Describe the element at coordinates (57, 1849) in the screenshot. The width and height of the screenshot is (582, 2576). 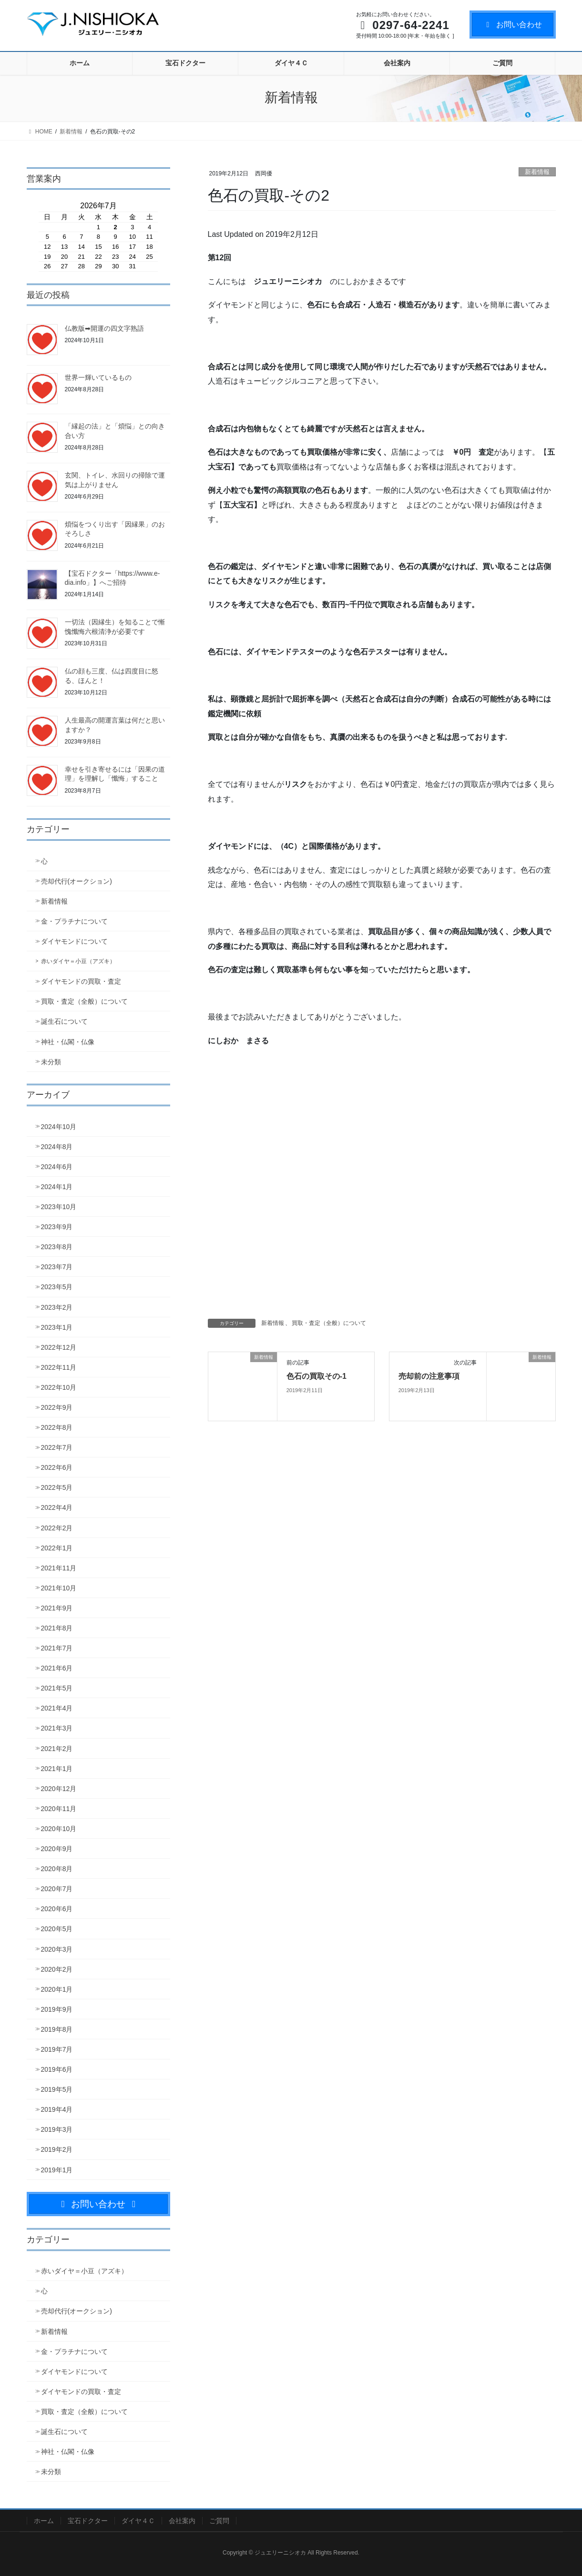
I see `2020年9月` at that location.